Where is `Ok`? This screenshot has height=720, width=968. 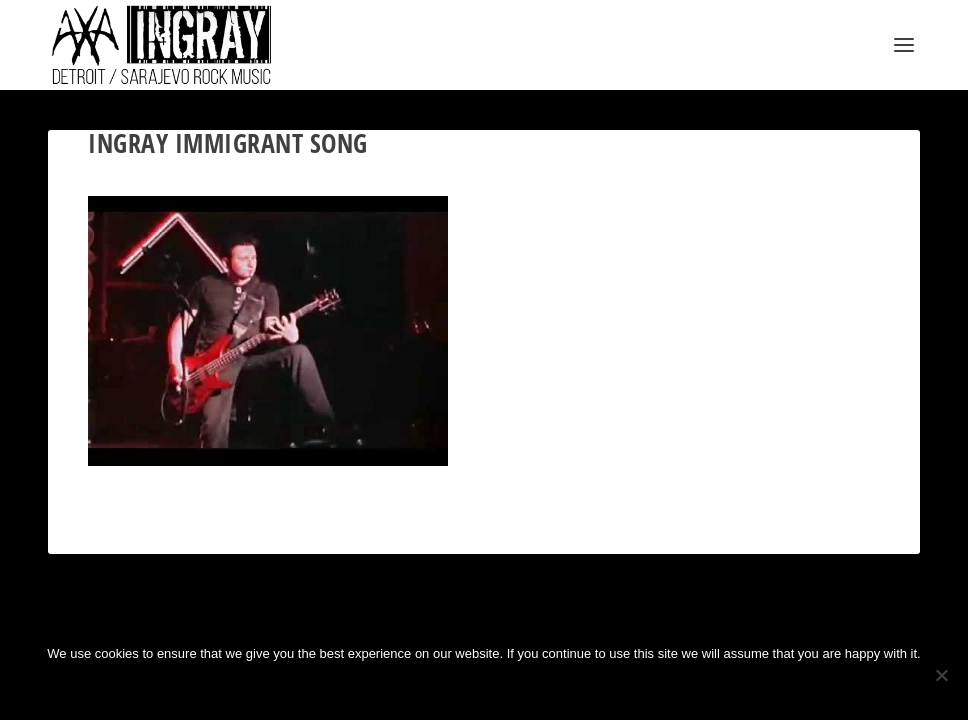
Ok is located at coordinates (418, 687).